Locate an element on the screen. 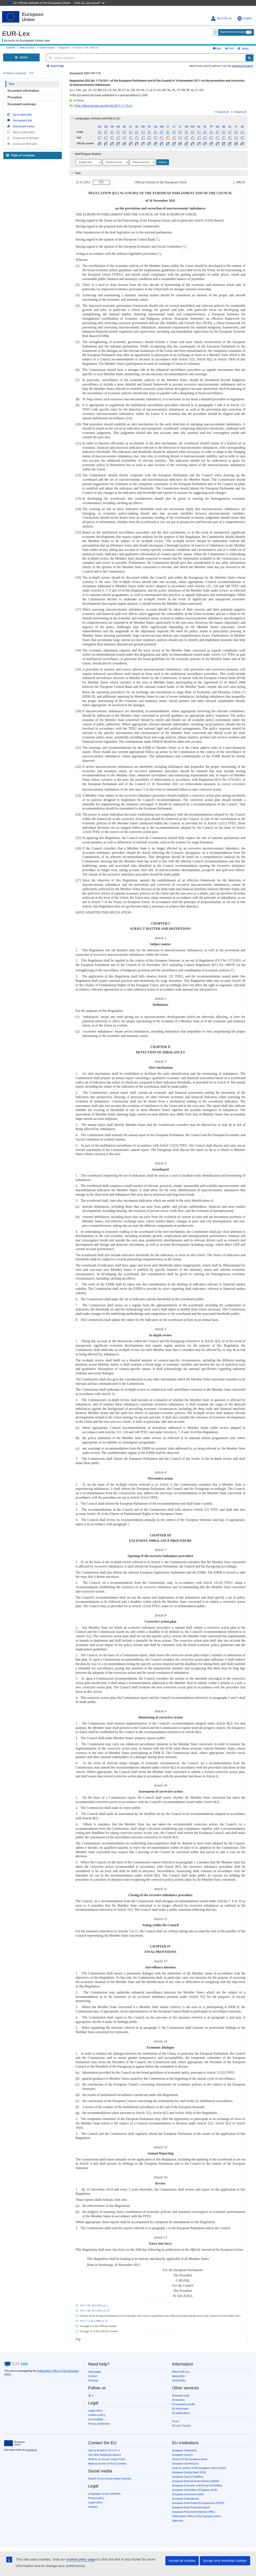 The height and width of the screenshot is (2576, 256). European Data Protection Supervisor (EDPS) is located at coordinates (198, 2503).